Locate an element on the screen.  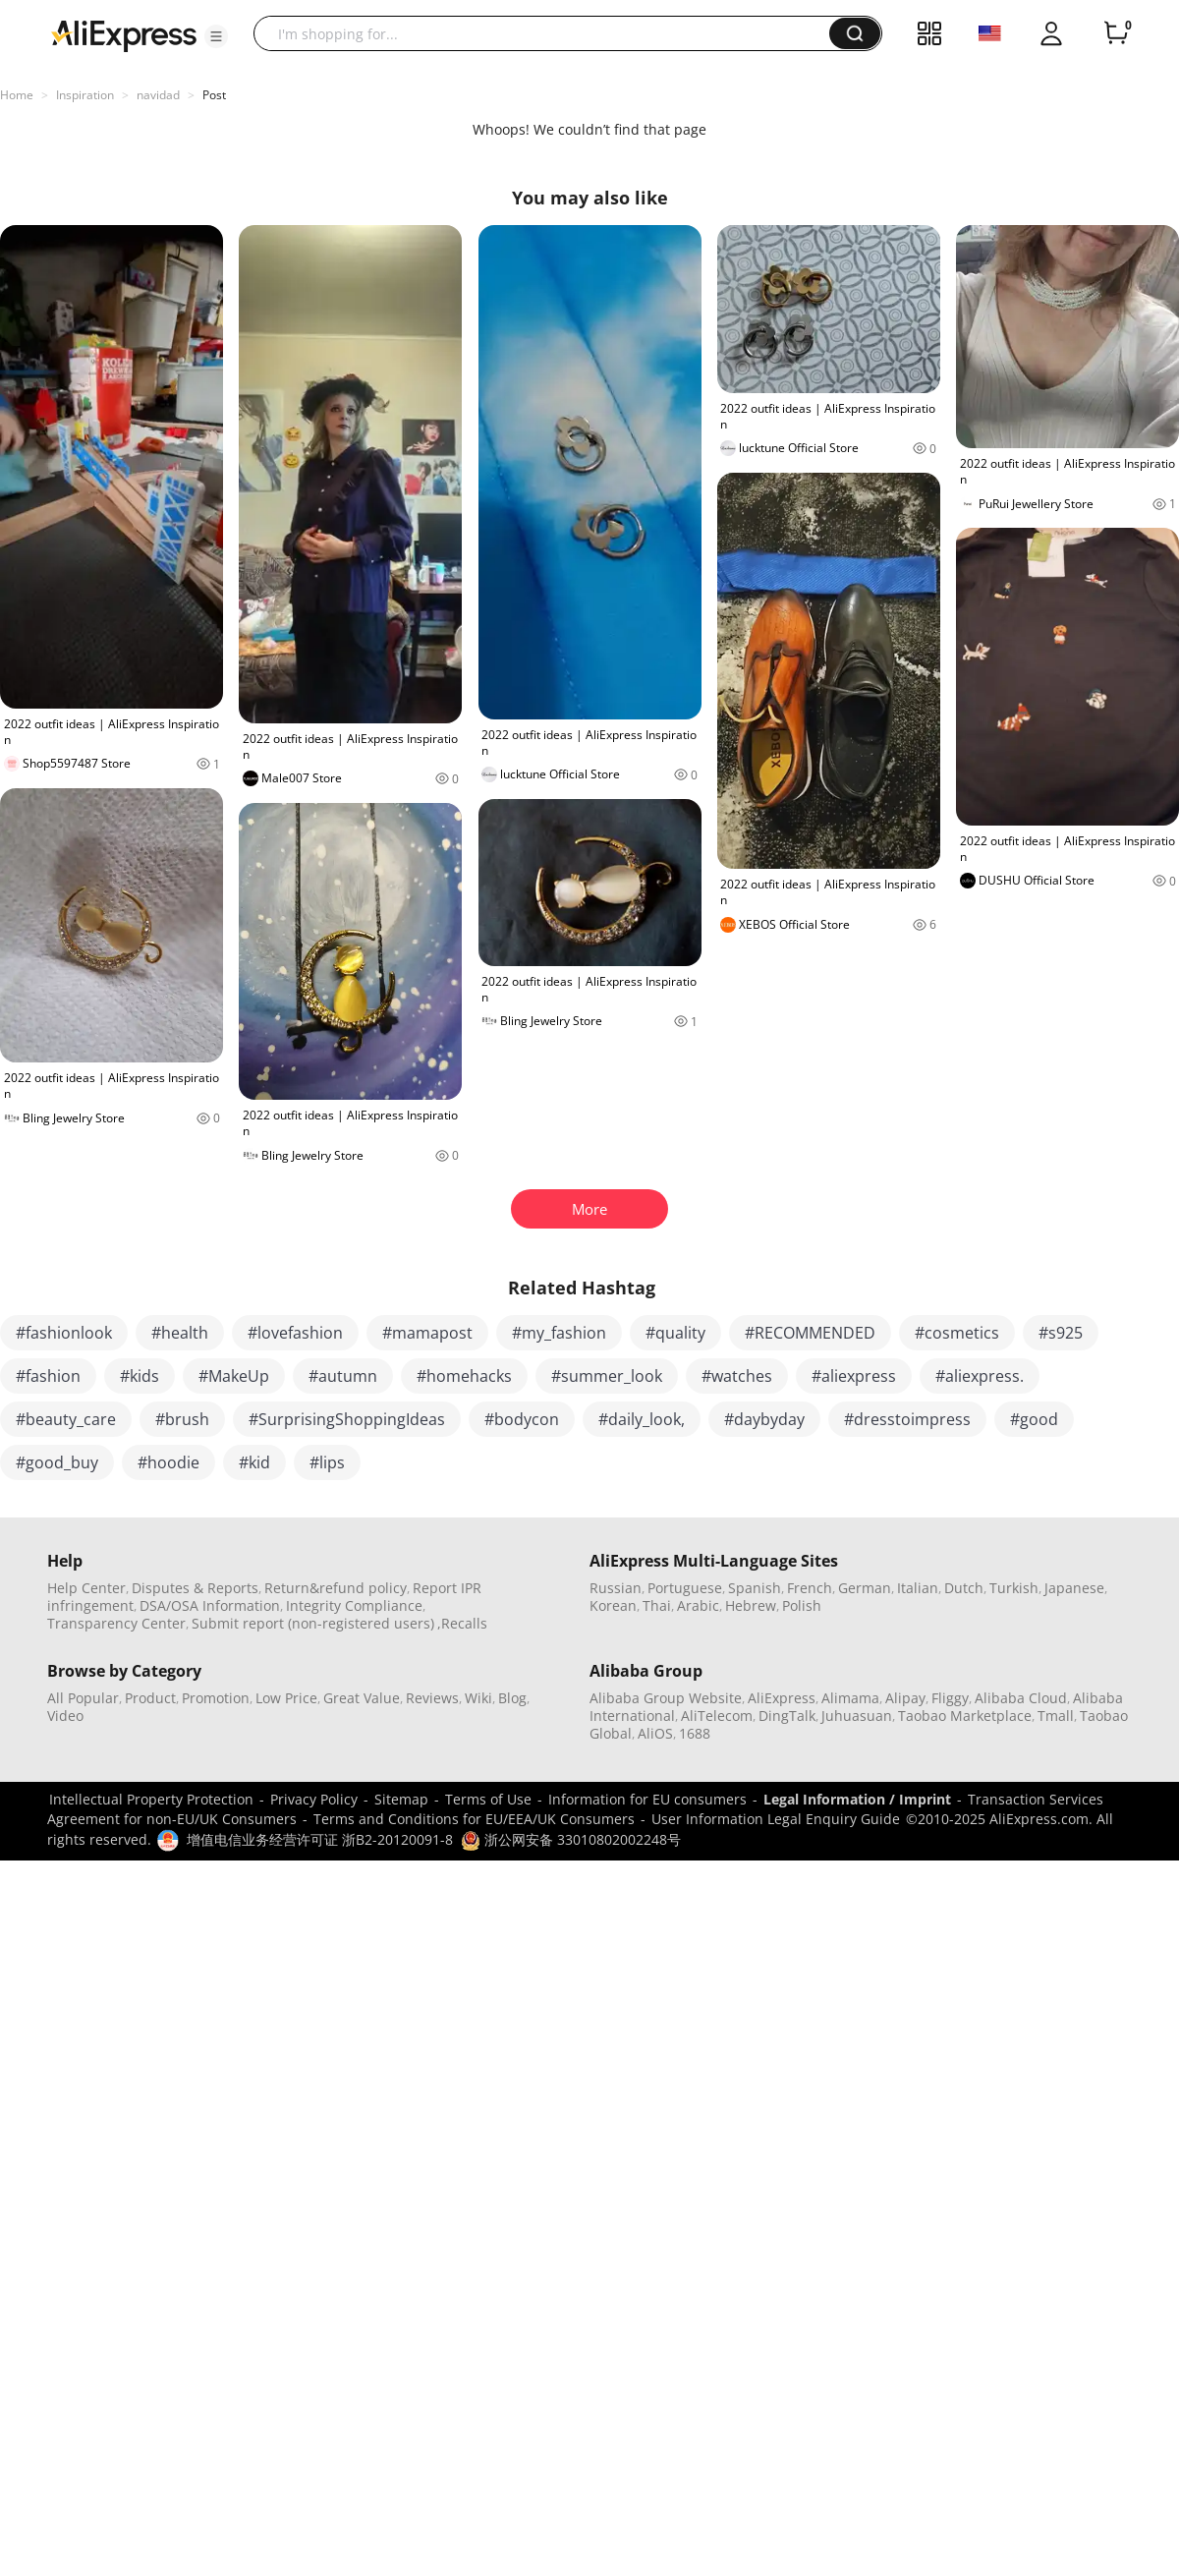
#bodycon is located at coordinates (521, 1419).